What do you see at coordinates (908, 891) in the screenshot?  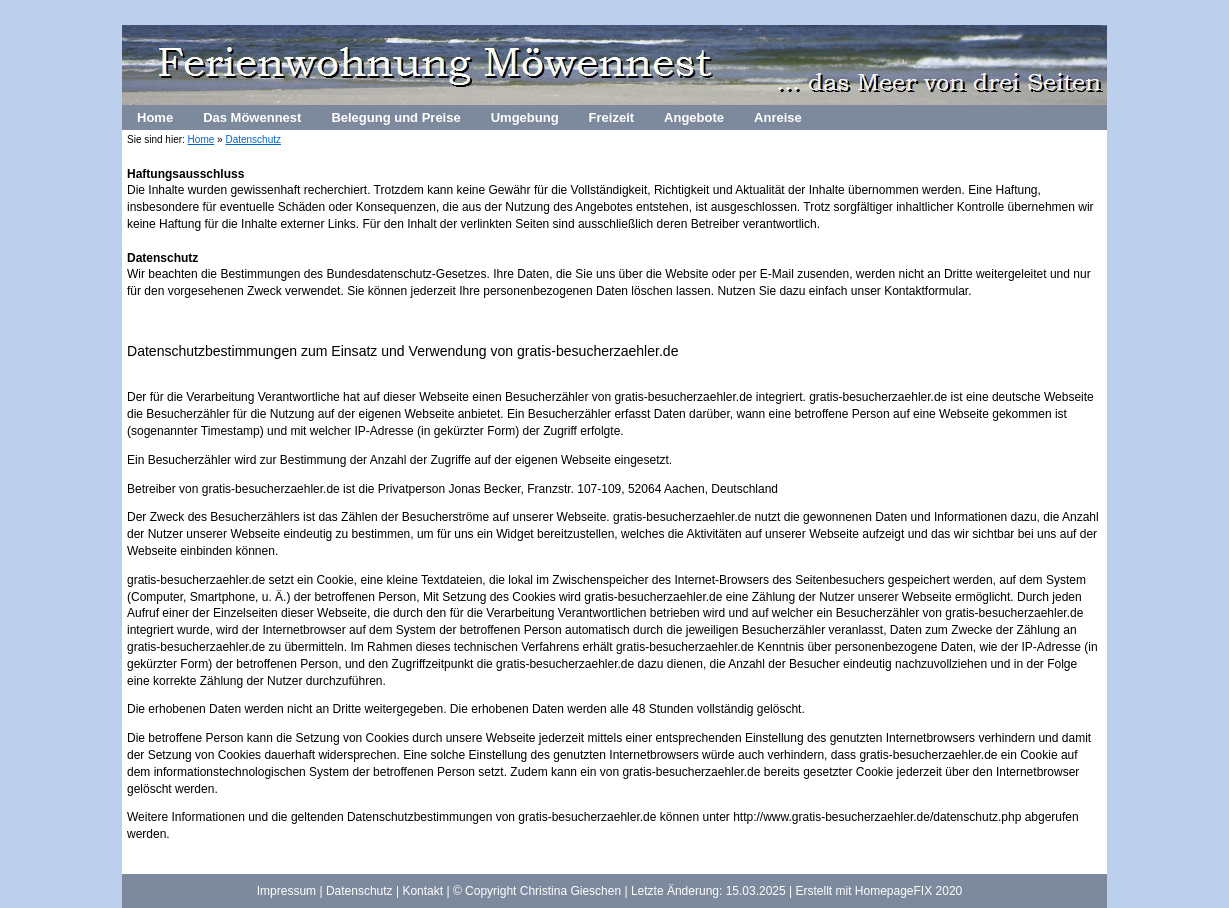 I see `HomepageFIX 2020` at bounding box center [908, 891].